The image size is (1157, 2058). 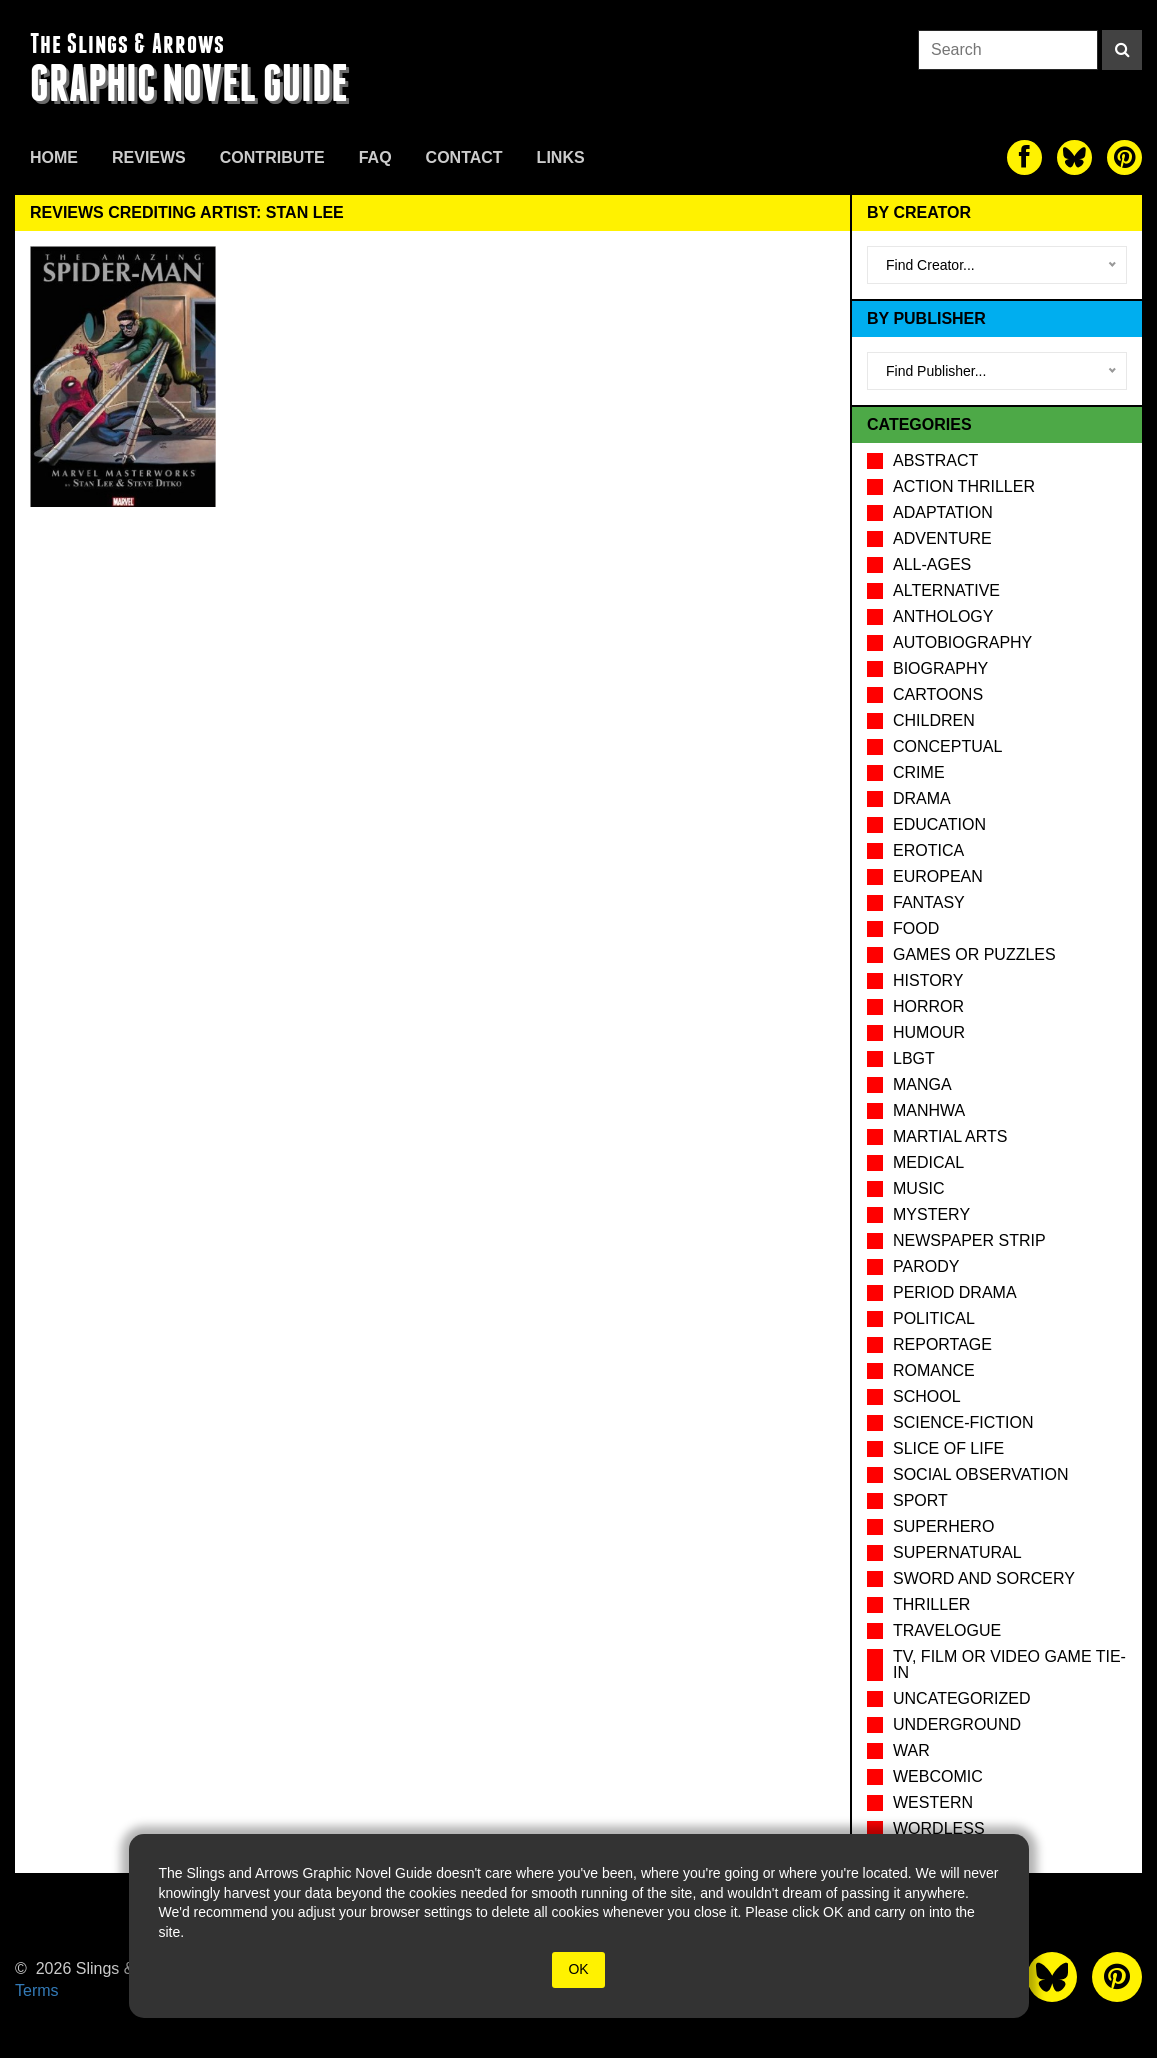 What do you see at coordinates (948, 1448) in the screenshot?
I see `Slice of Life` at bounding box center [948, 1448].